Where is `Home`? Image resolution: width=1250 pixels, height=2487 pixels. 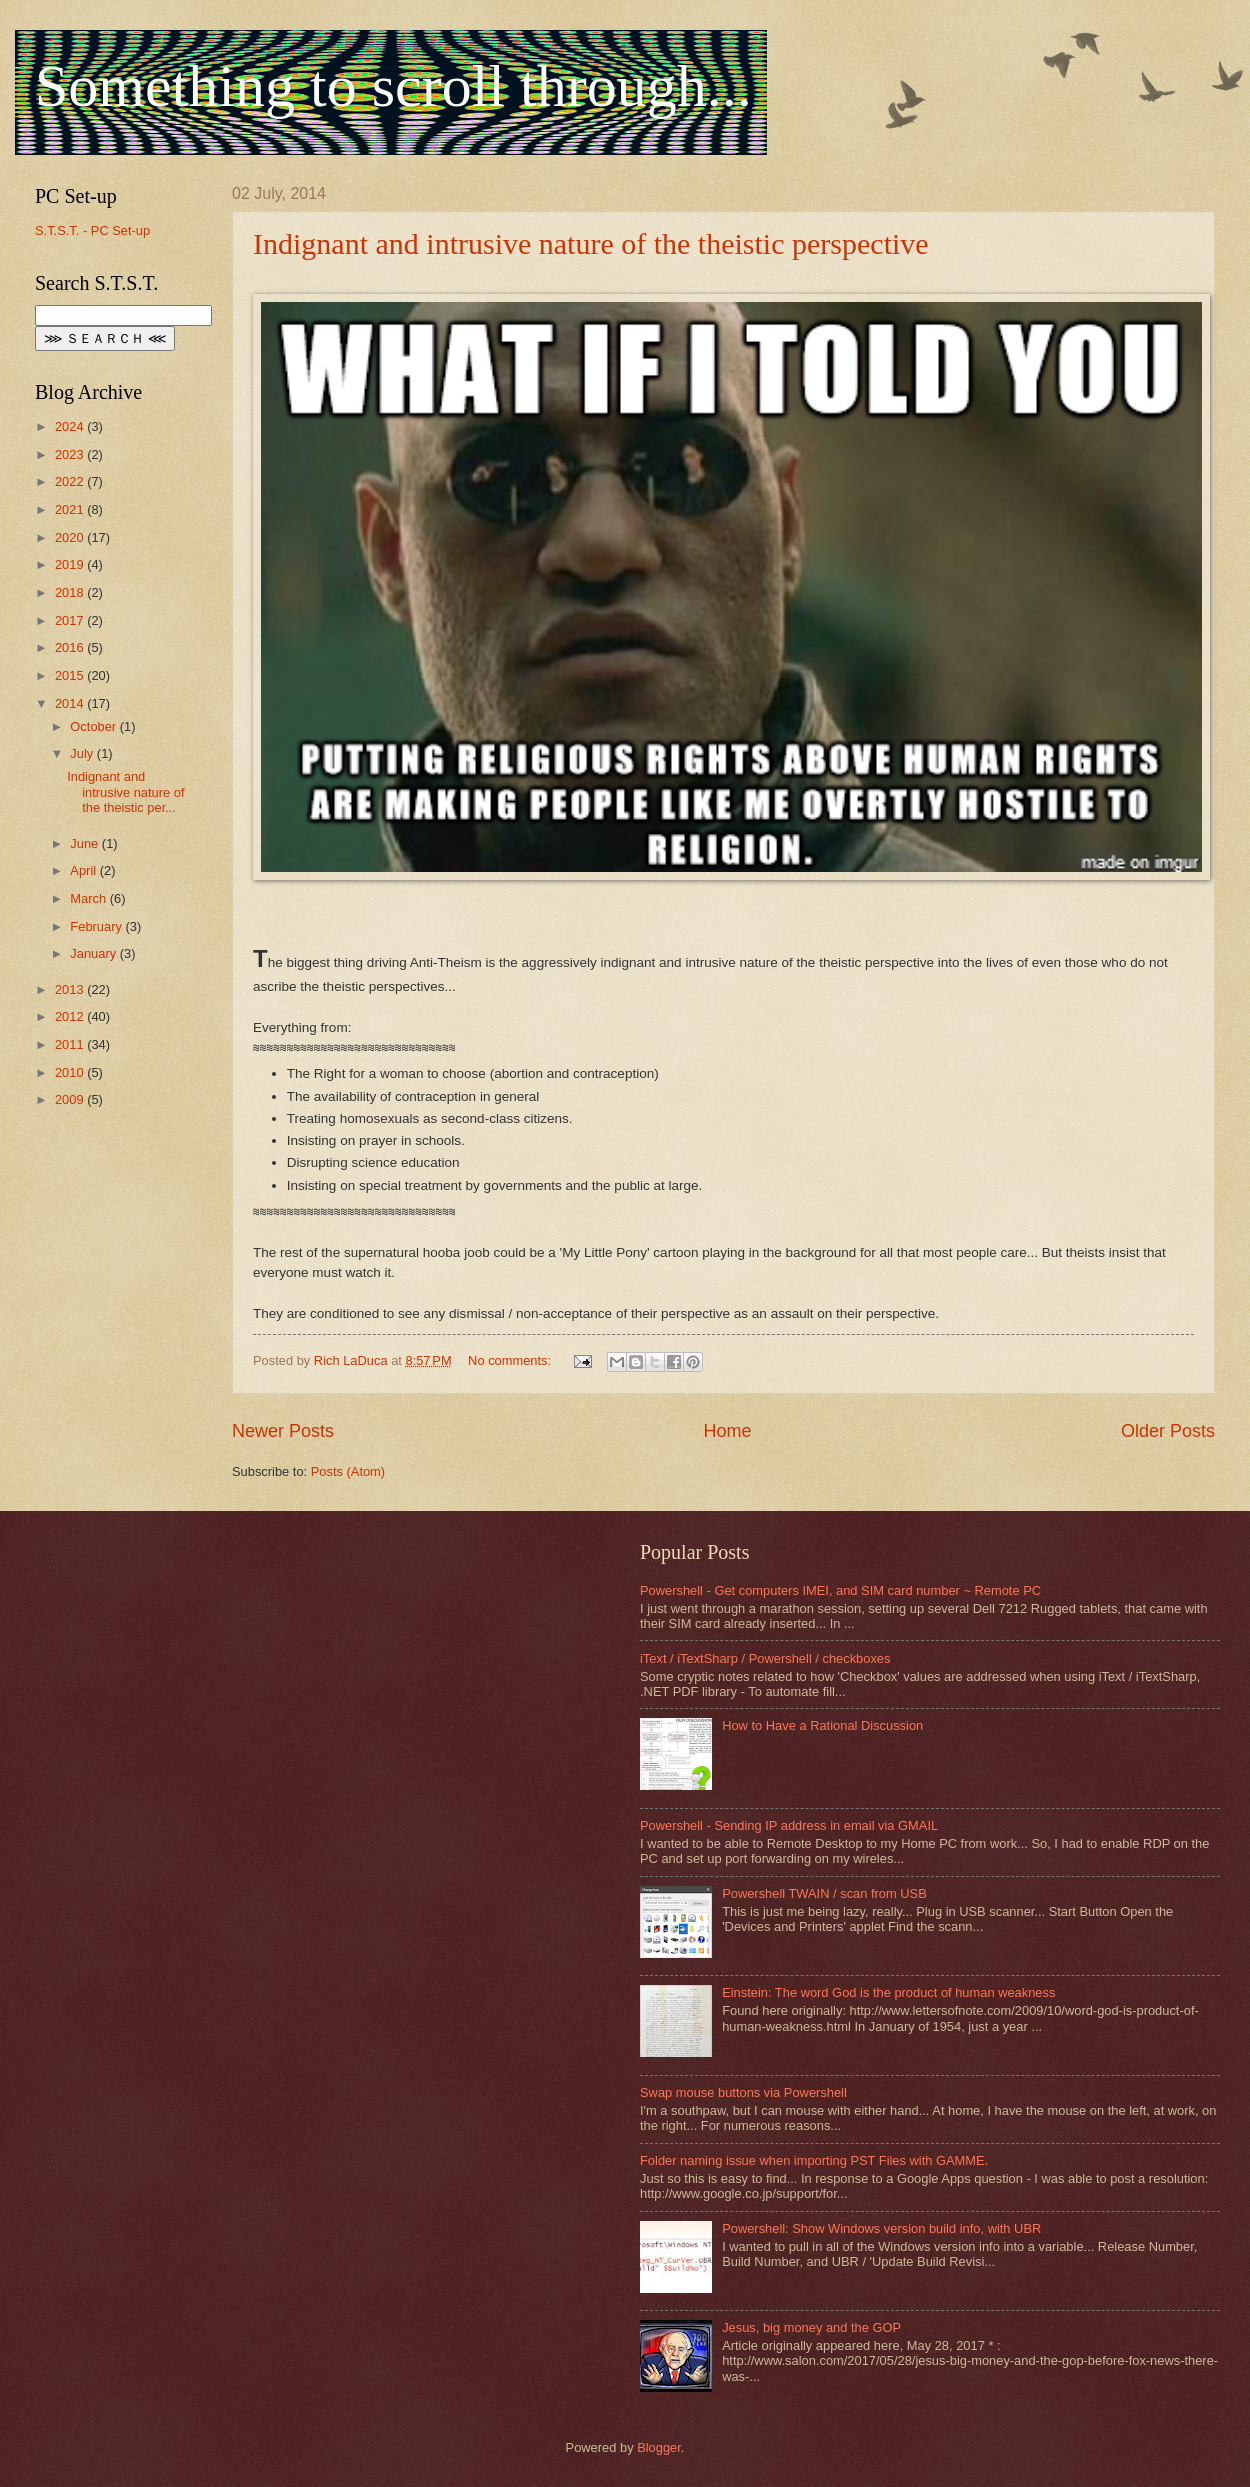
Home is located at coordinates (727, 1431).